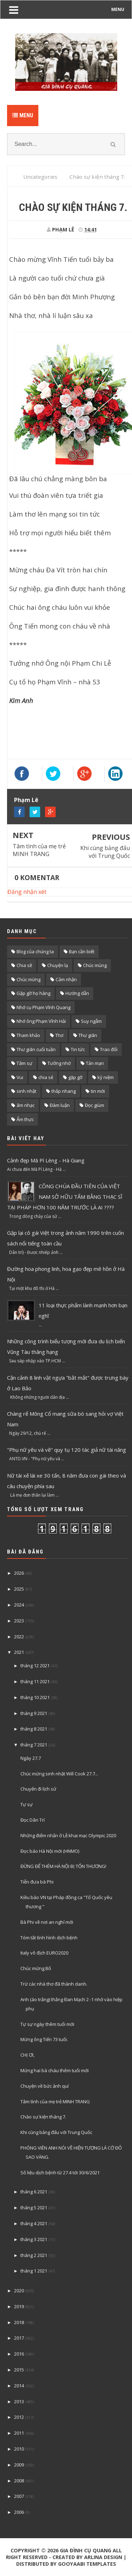 The image size is (132, 2576). Describe the element at coordinates (95, 1063) in the screenshot. I see `Tản mạn` at that location.